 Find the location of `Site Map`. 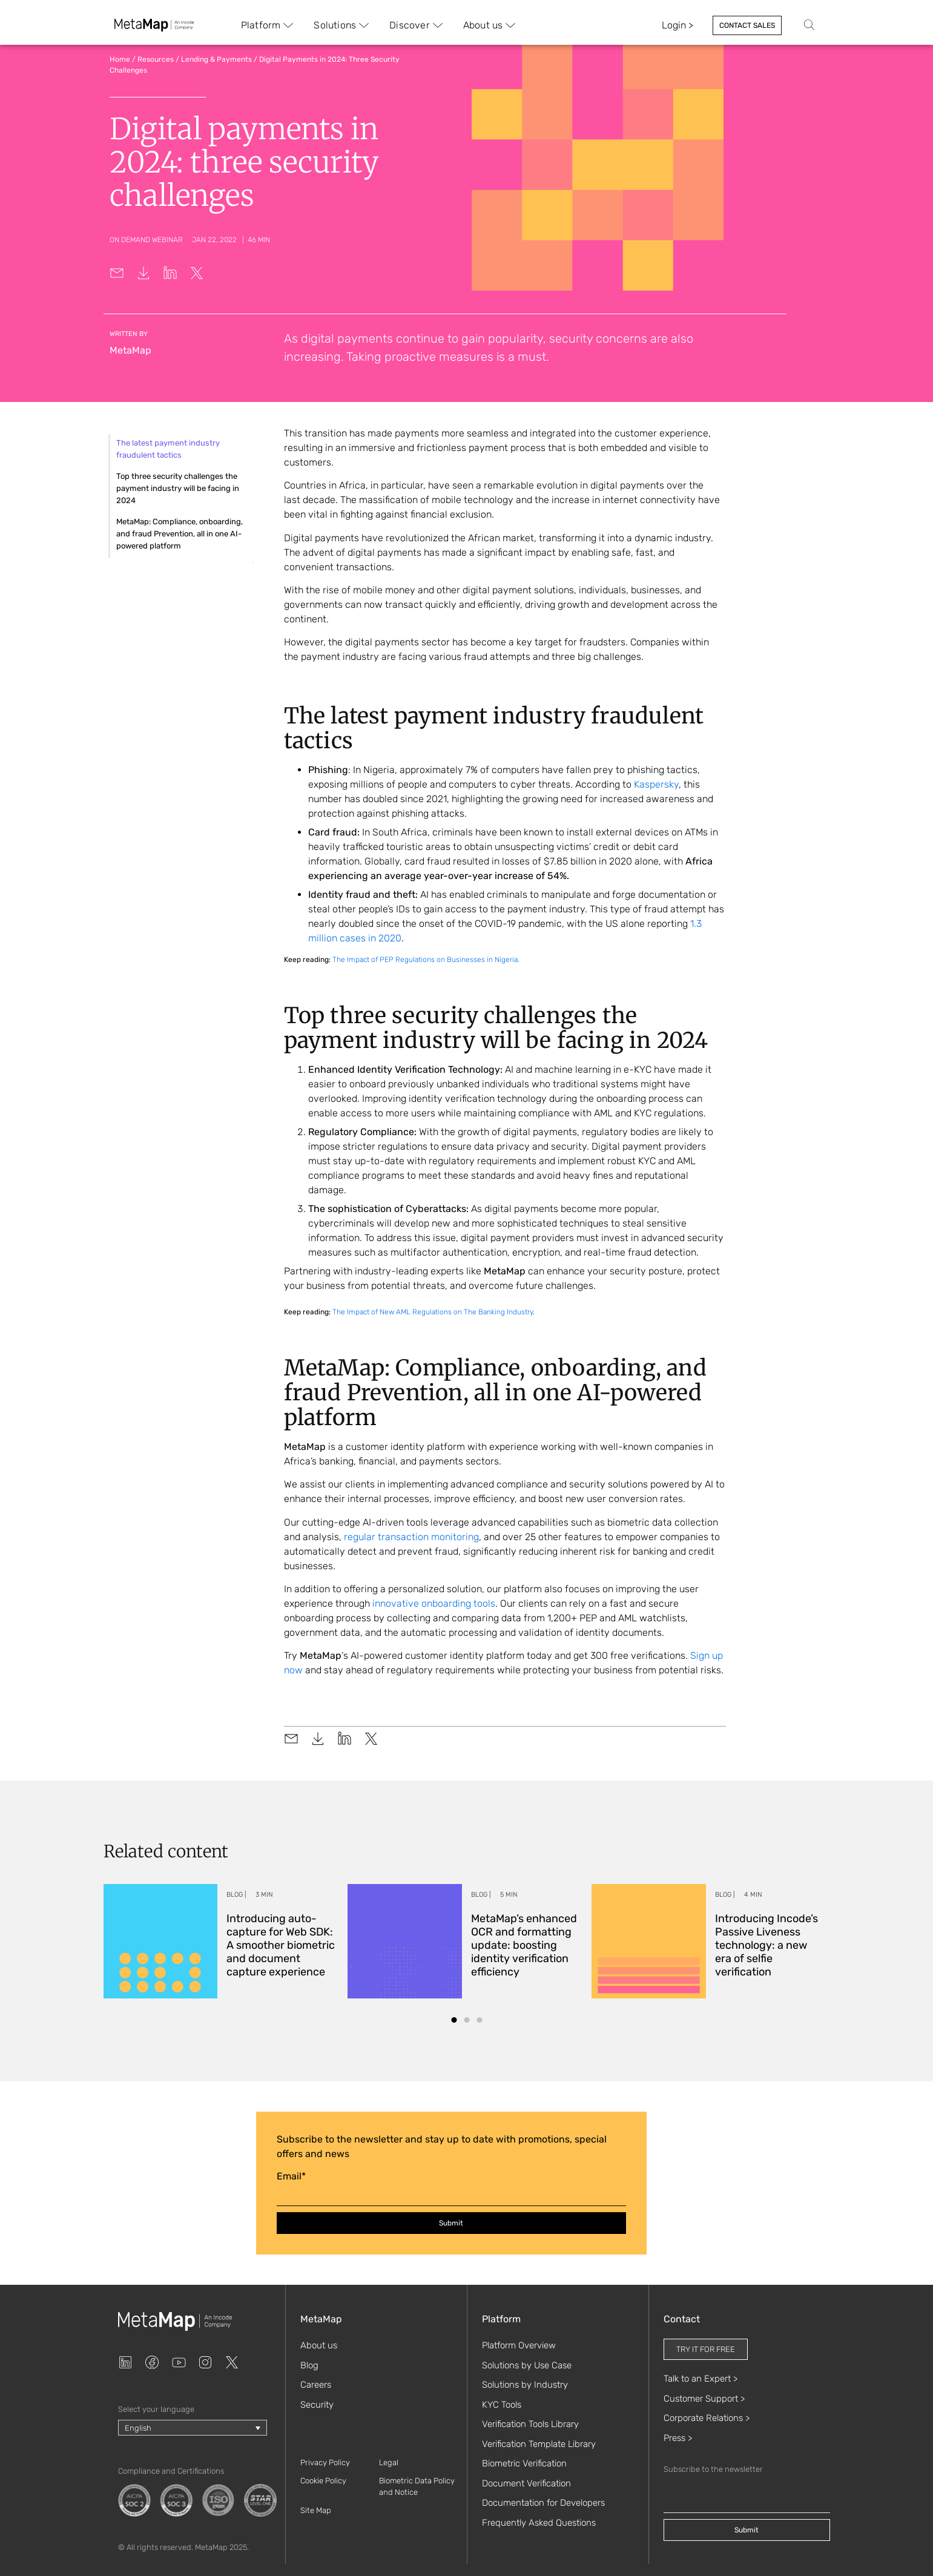

Site Map is located at coordinates (315, 2510).